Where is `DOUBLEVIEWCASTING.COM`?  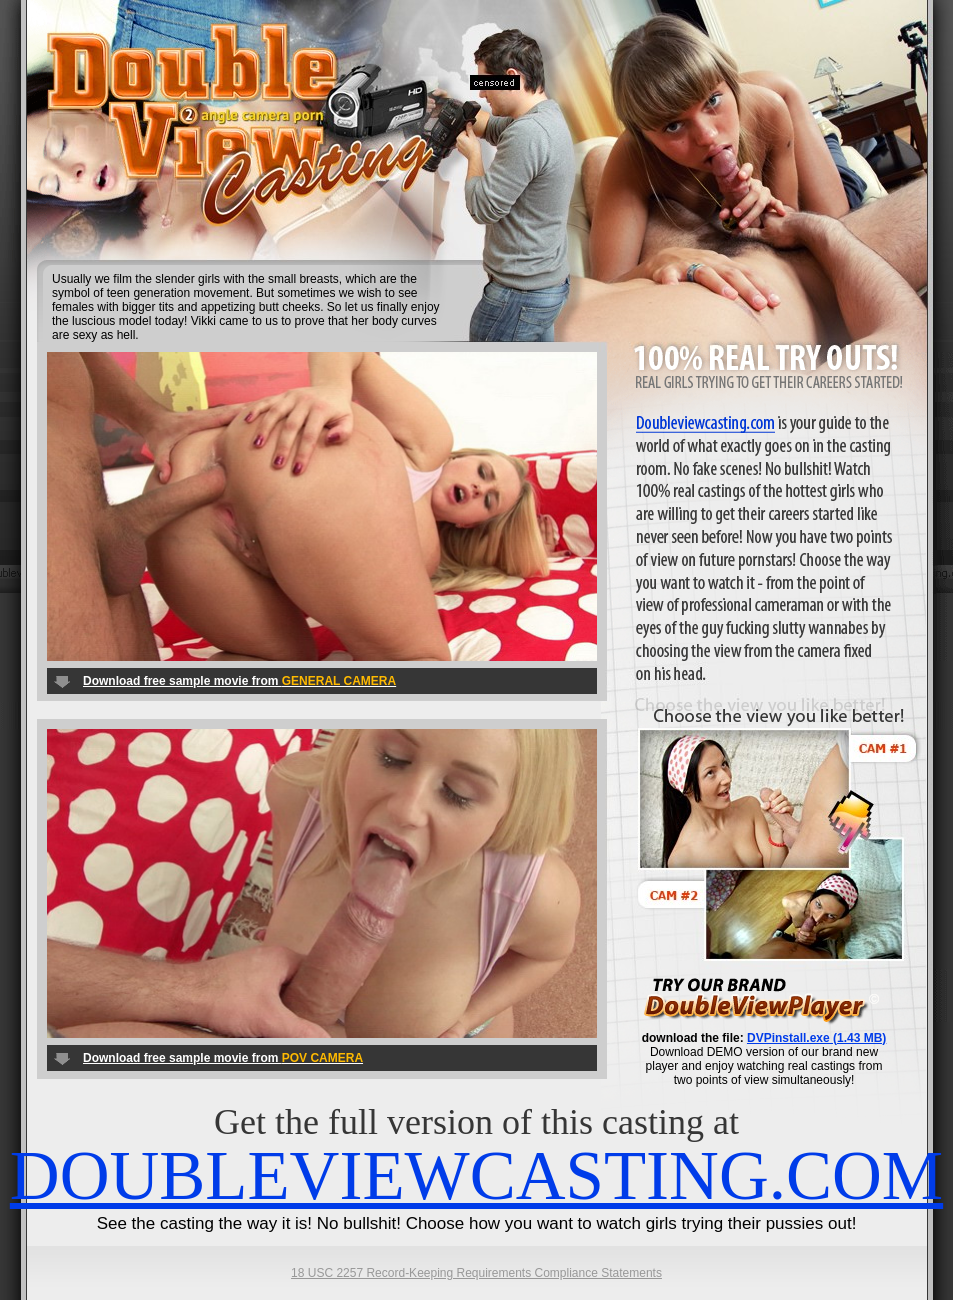 DOUBLEVIEWCASTING.COM is located at coordinates (476, 1176).